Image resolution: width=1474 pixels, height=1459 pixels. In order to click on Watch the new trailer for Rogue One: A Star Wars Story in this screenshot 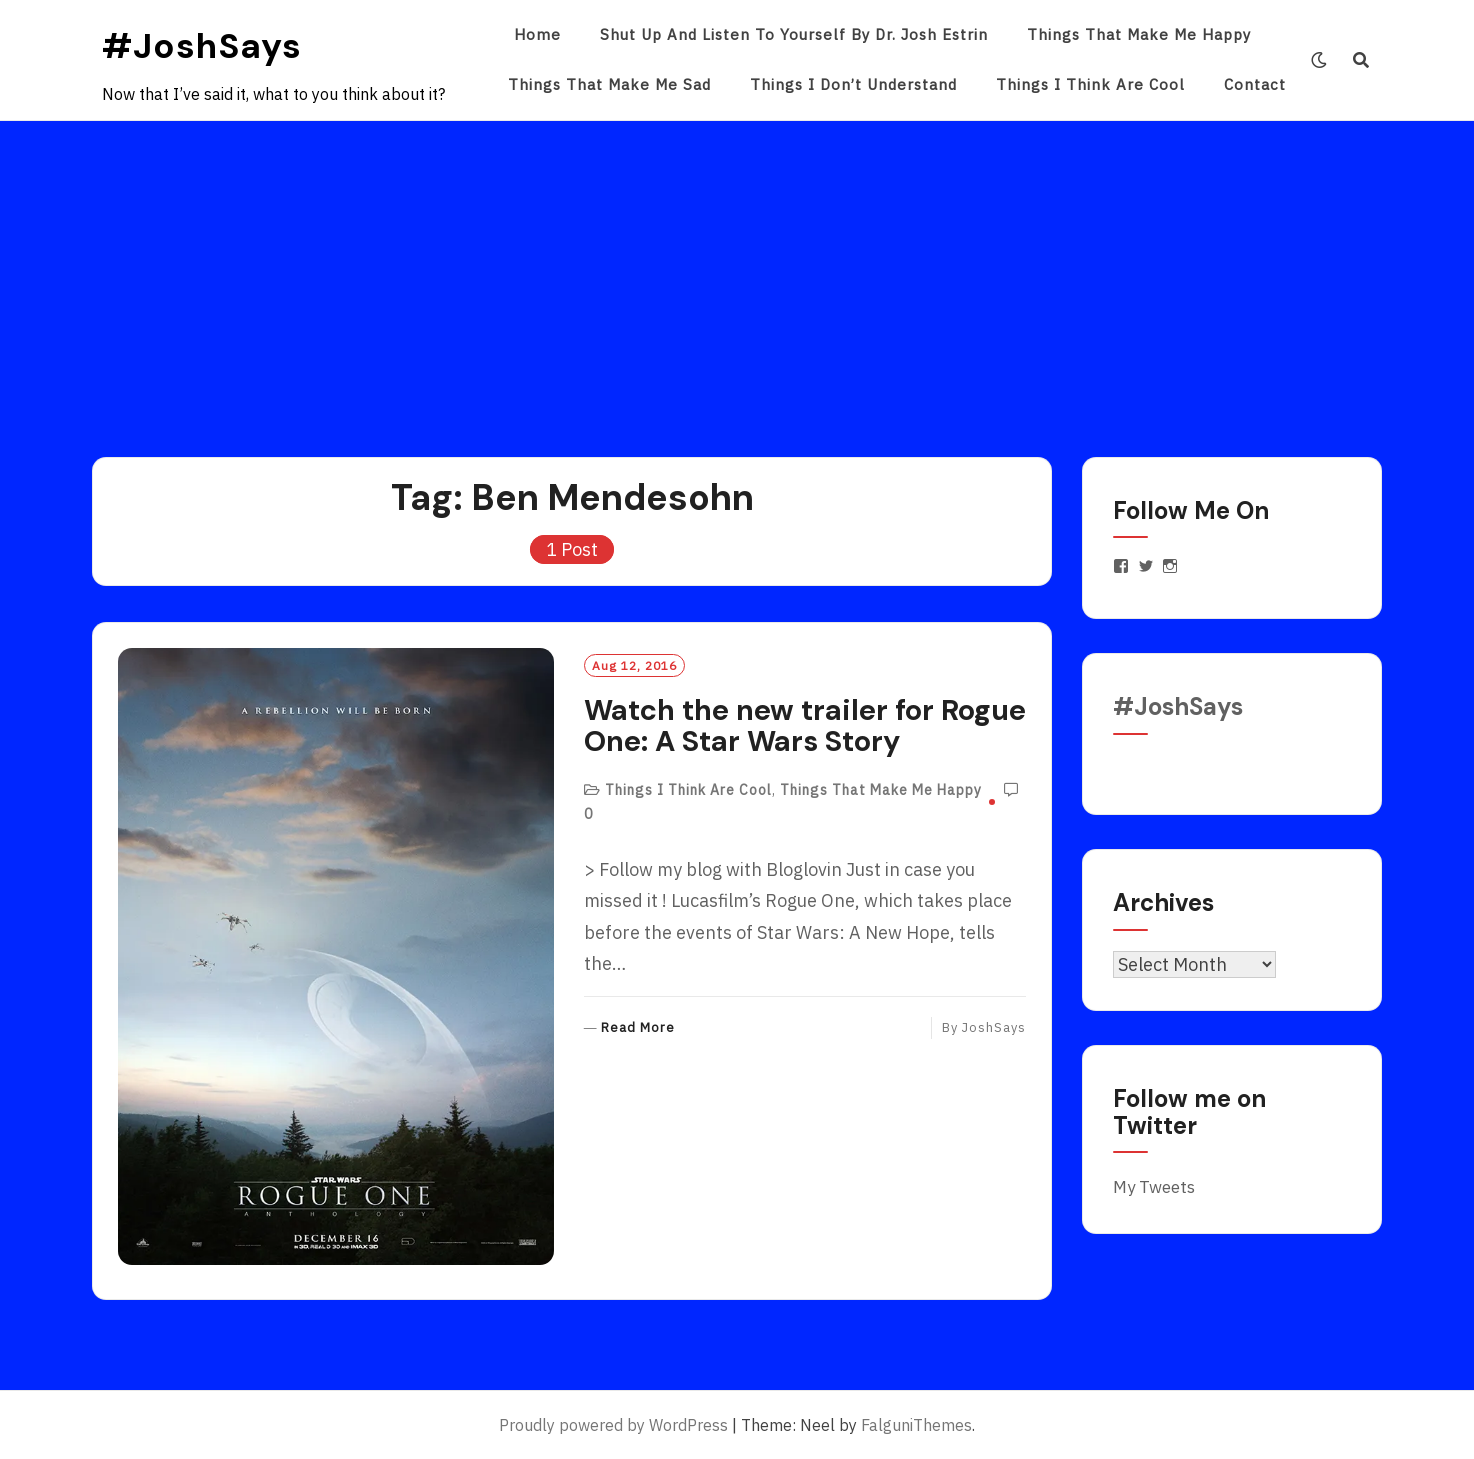, I will do `click(805, 726)`.